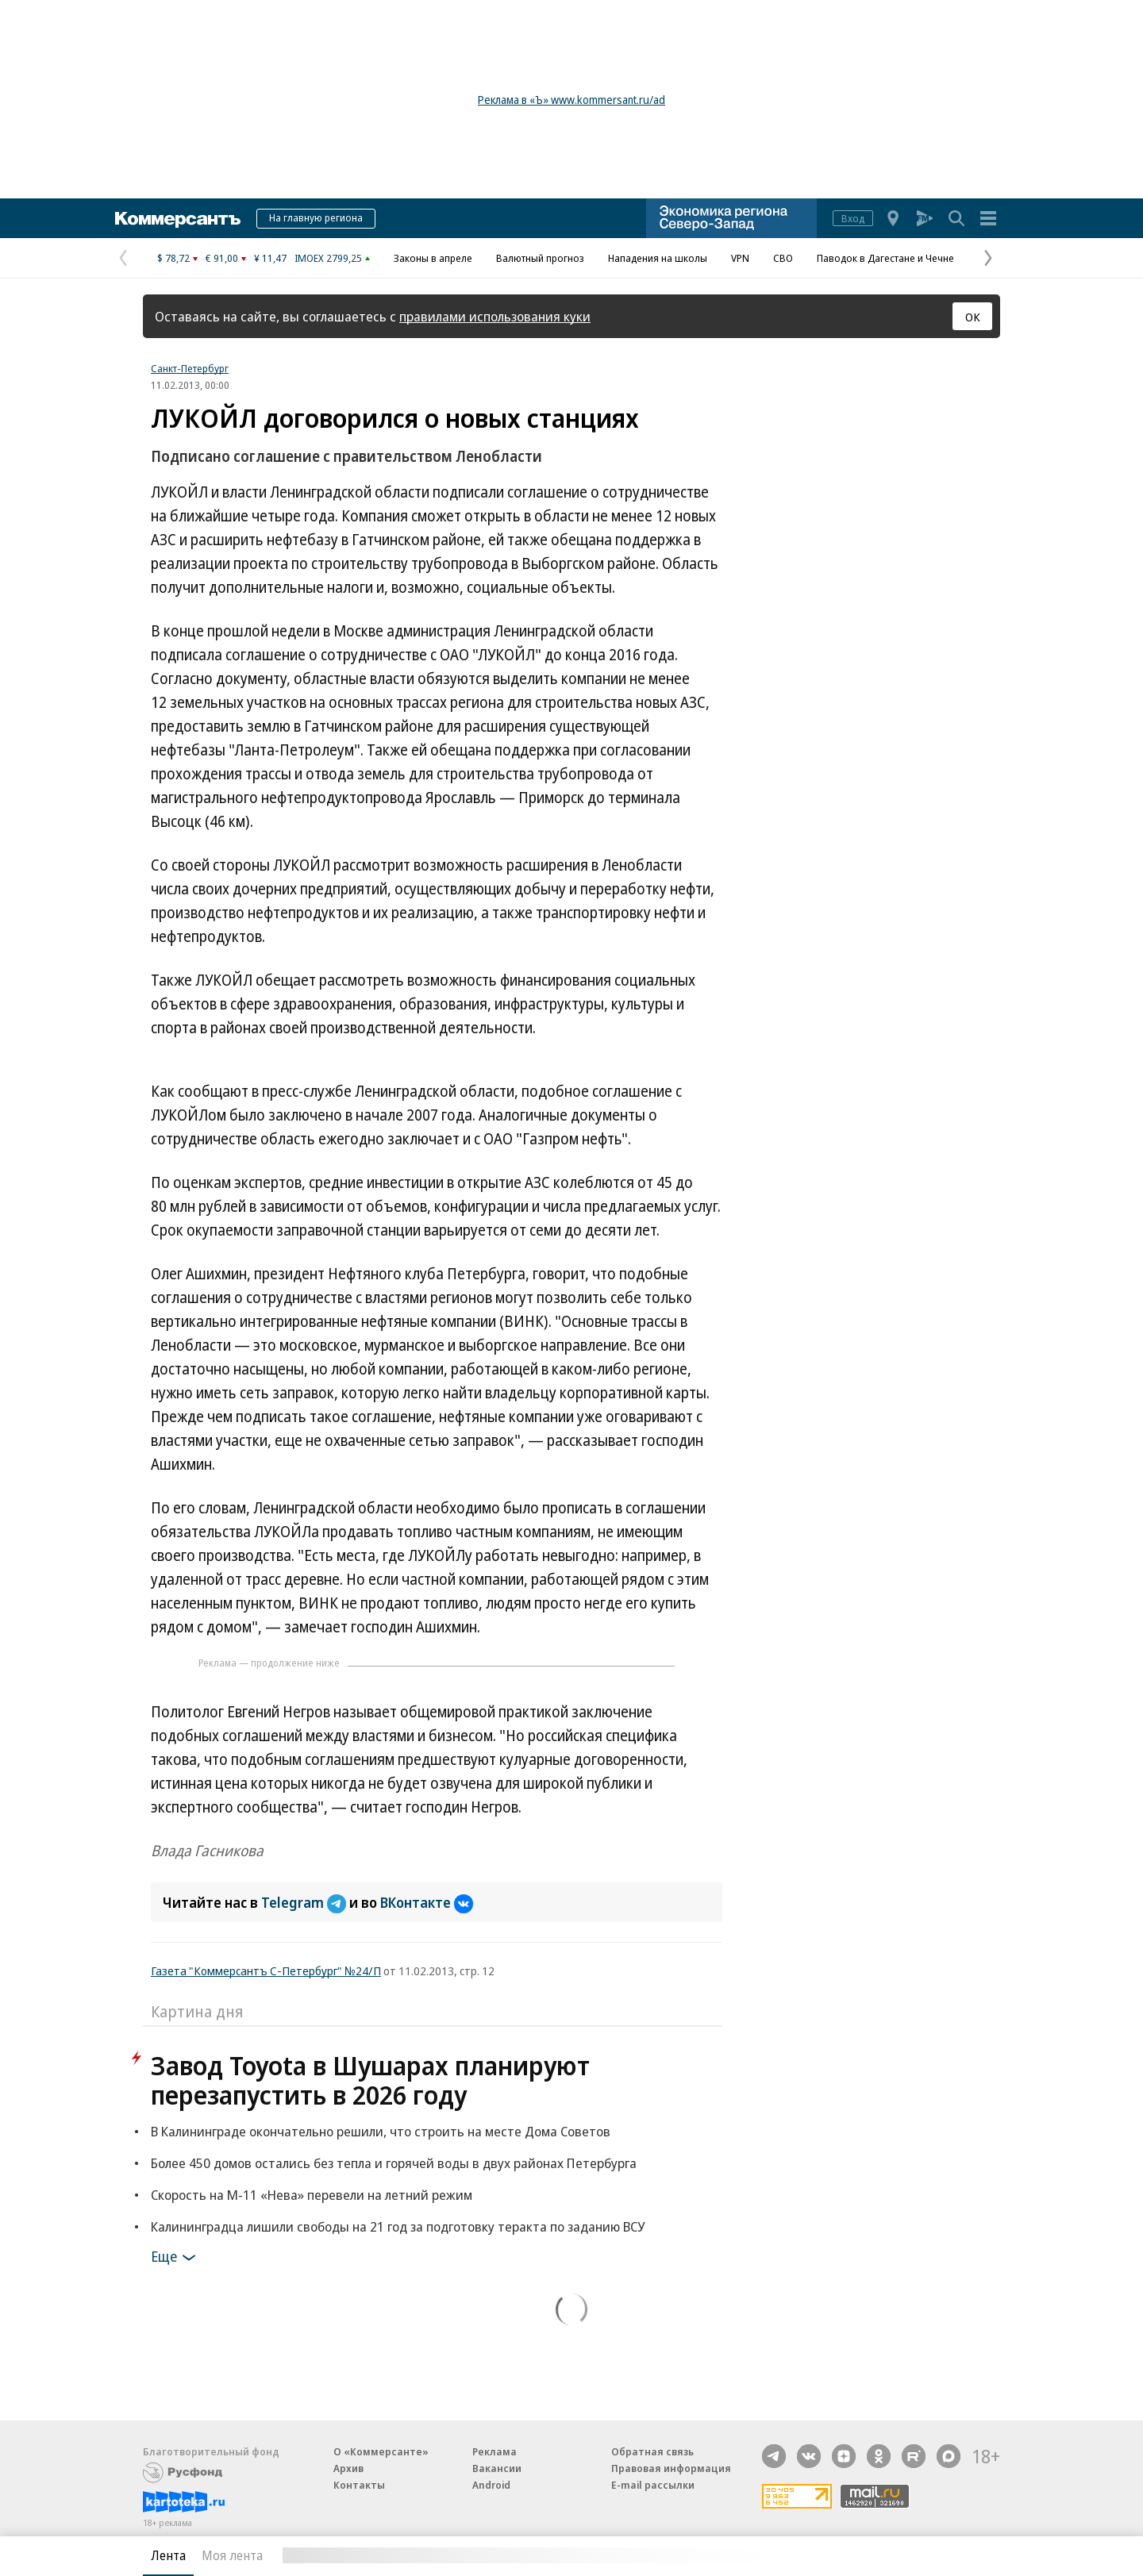 This screenshot has height=2576, width=1143. Describe the element at coordinates (426, 1902) in the screenshot. I see `ВКонтакте` at that location.